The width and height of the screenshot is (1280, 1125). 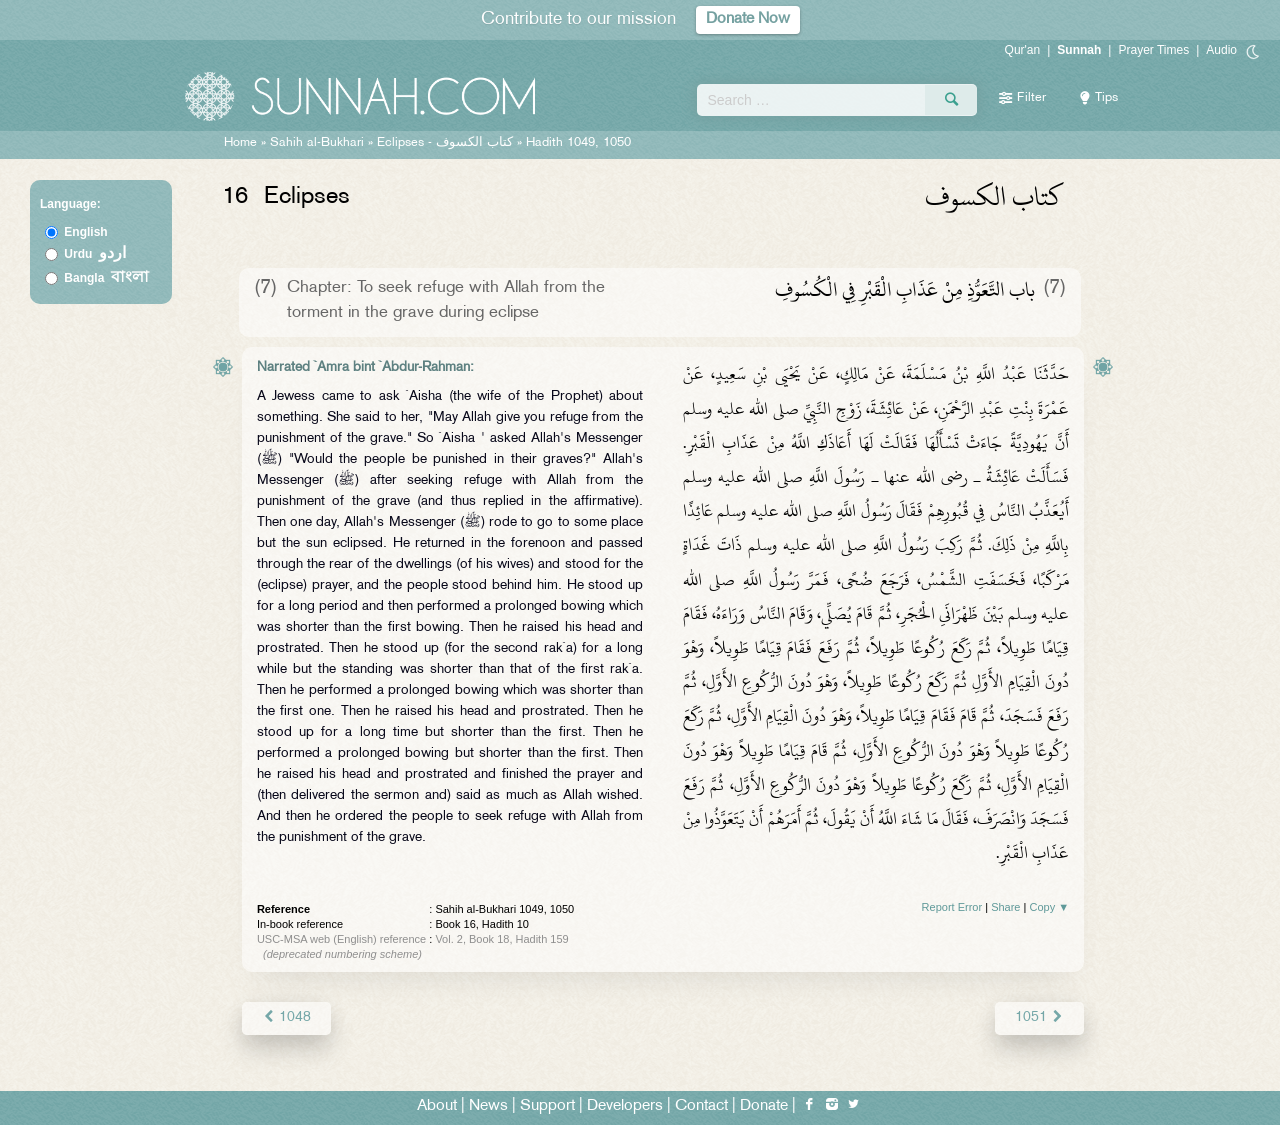 What do you see at coordinates (447, 143) in the screenshot?
I see `Eclipses -` at bounding box center [447, 143].